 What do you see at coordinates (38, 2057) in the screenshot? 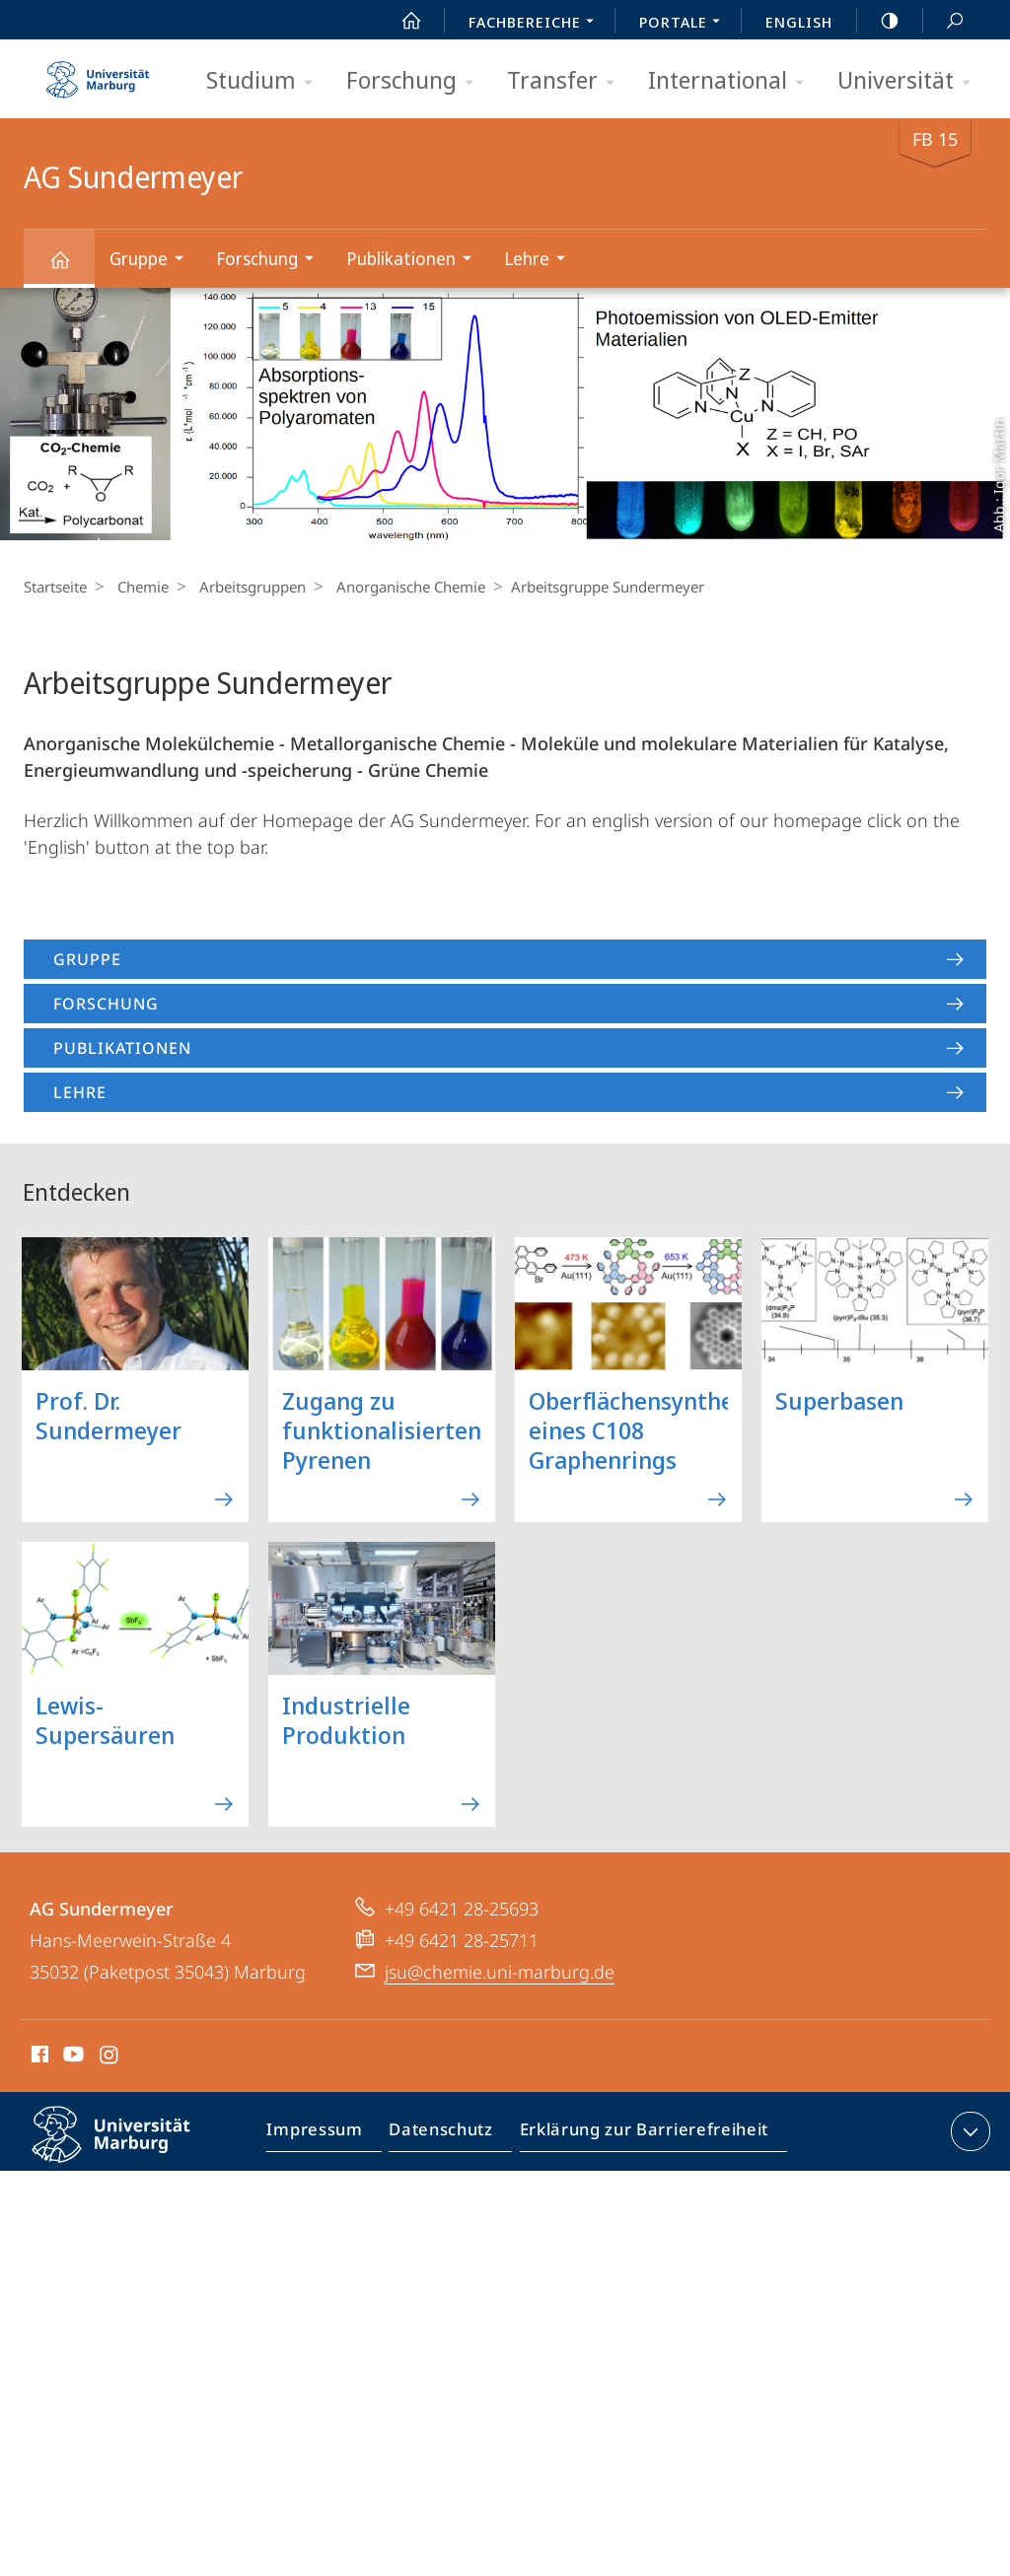
I see `Facebook` at bounding box center [38, 2057].